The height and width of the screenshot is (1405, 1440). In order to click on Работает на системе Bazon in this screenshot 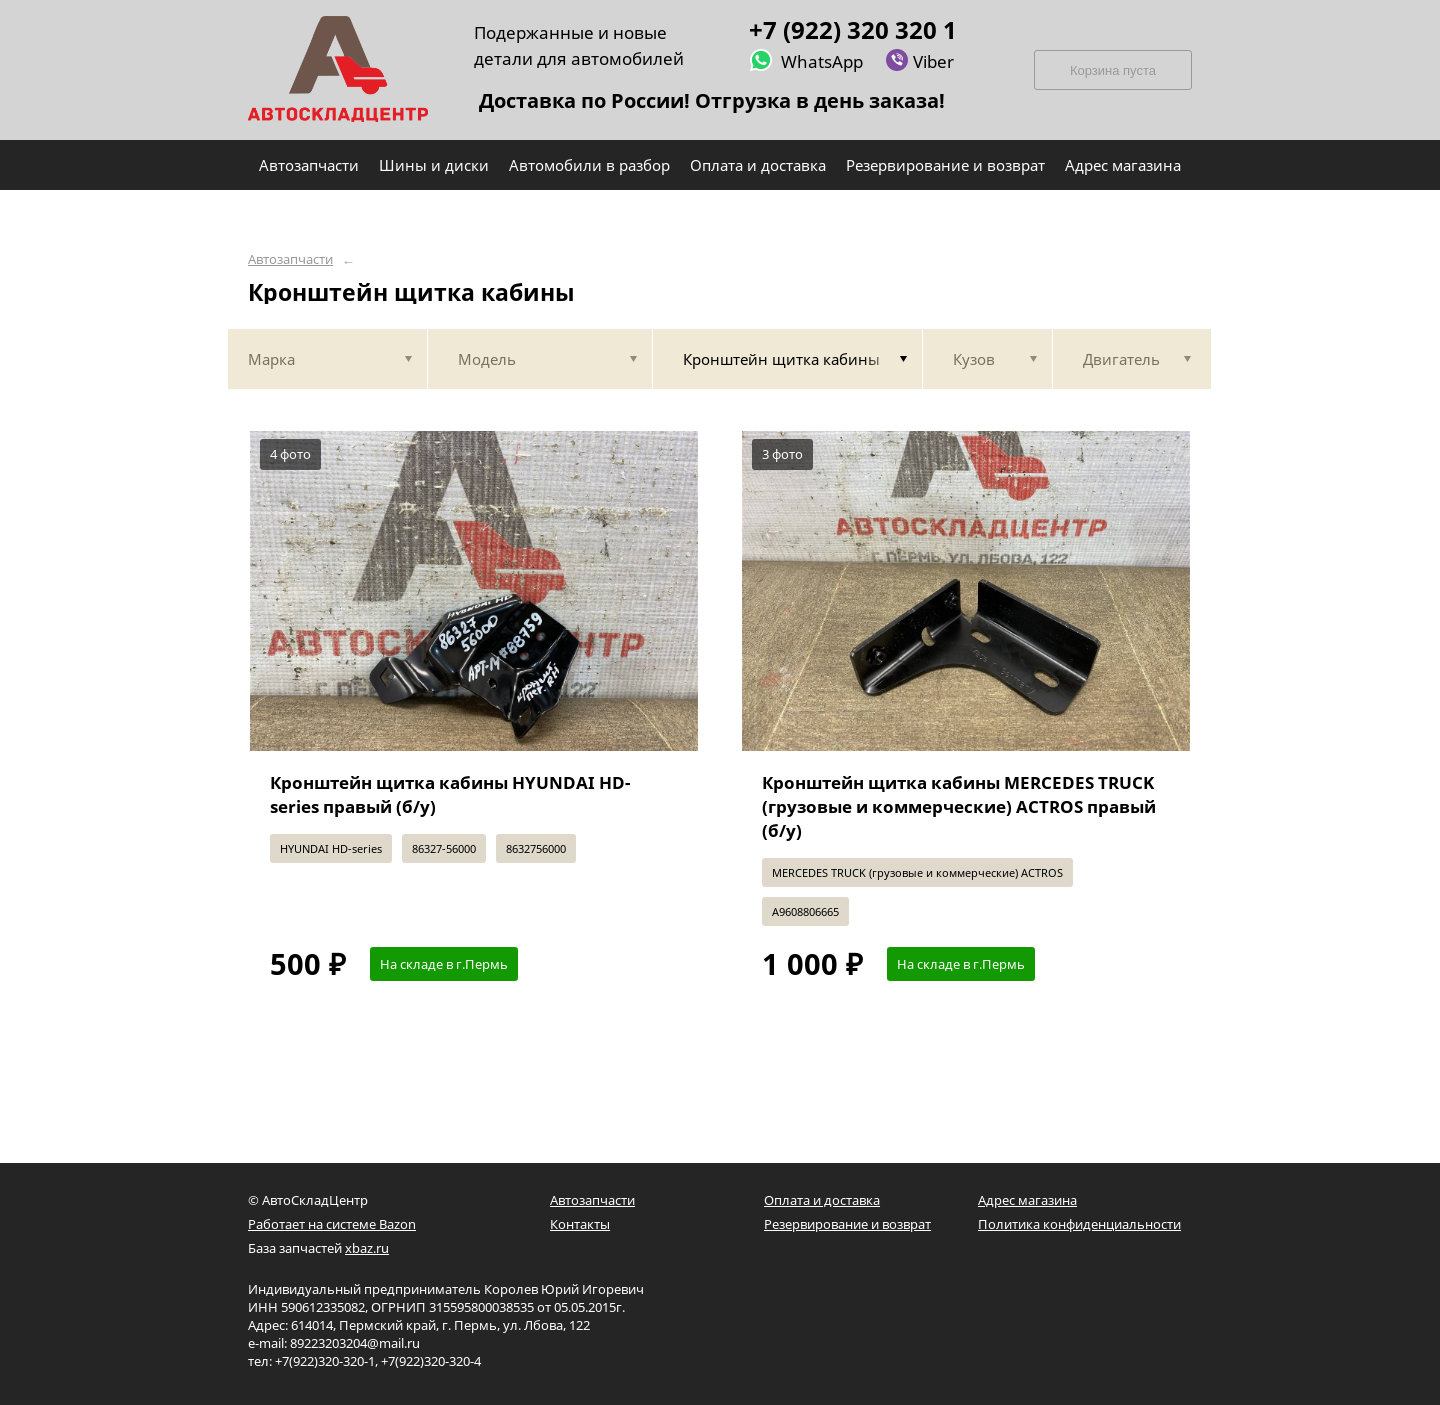, I will do `click(332, 1224)`.